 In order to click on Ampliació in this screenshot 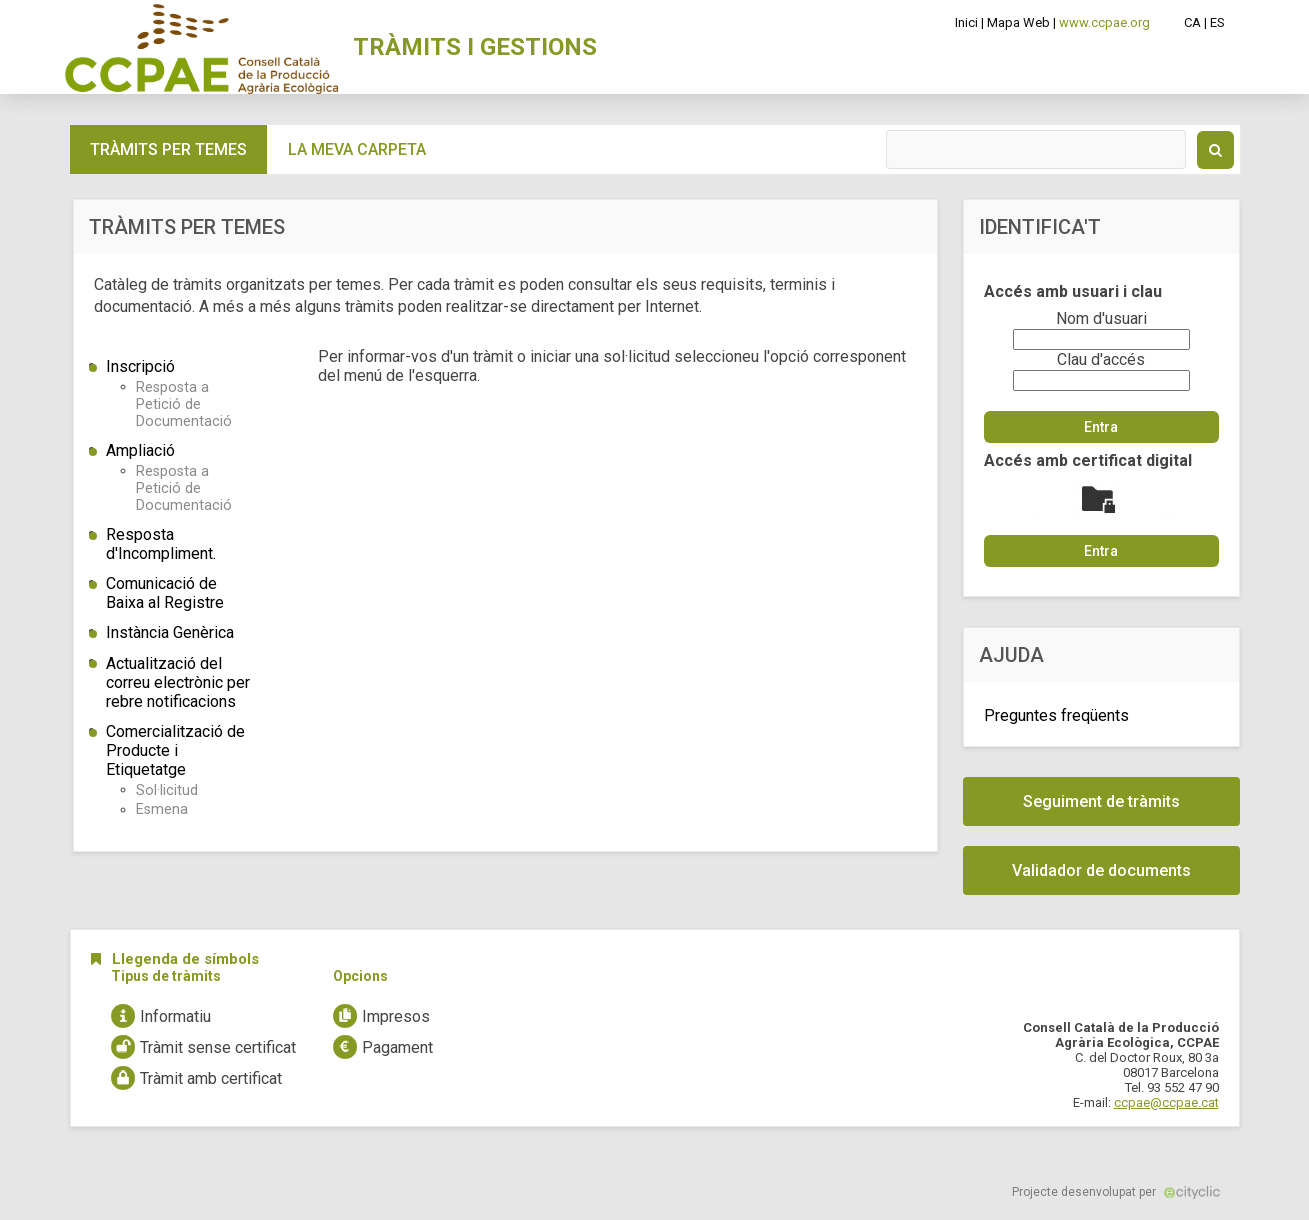, I will do `click(140, 450)`.